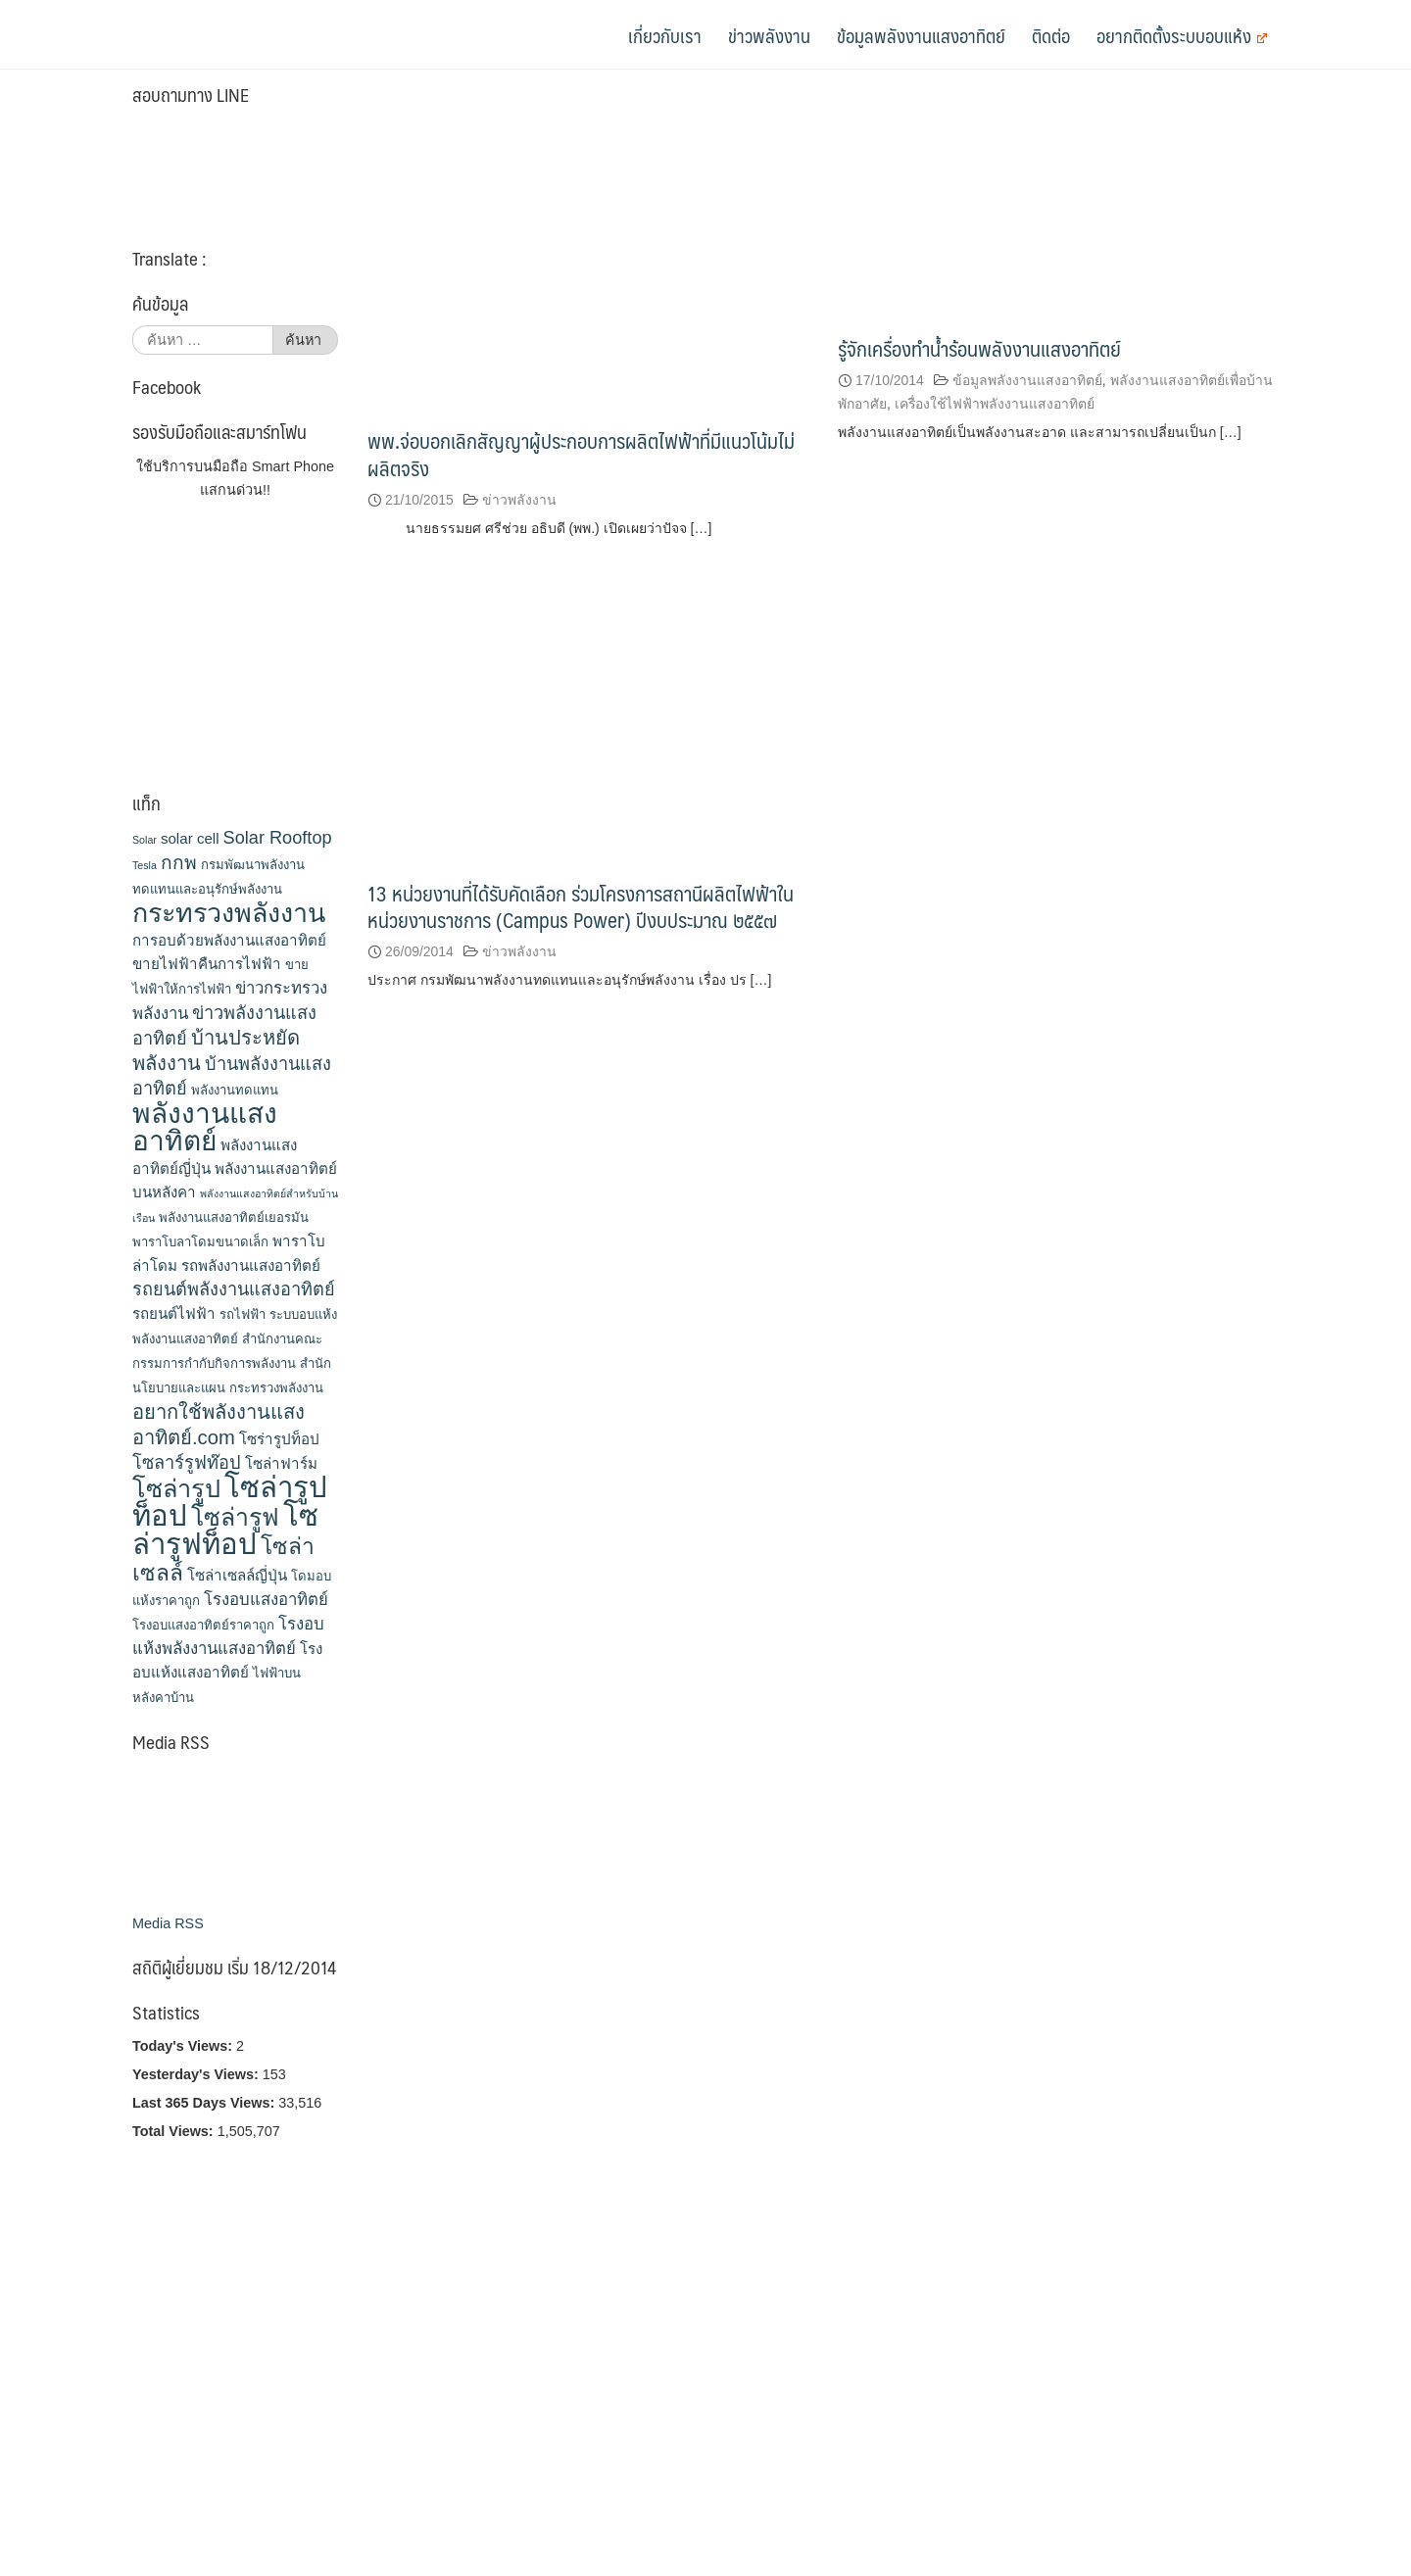 The height and width of the screenshot is (2576, 1411). Describe the element at coordinates (205, 2103) in the screenshot. I see `Last 365 Days Views:` at that location.